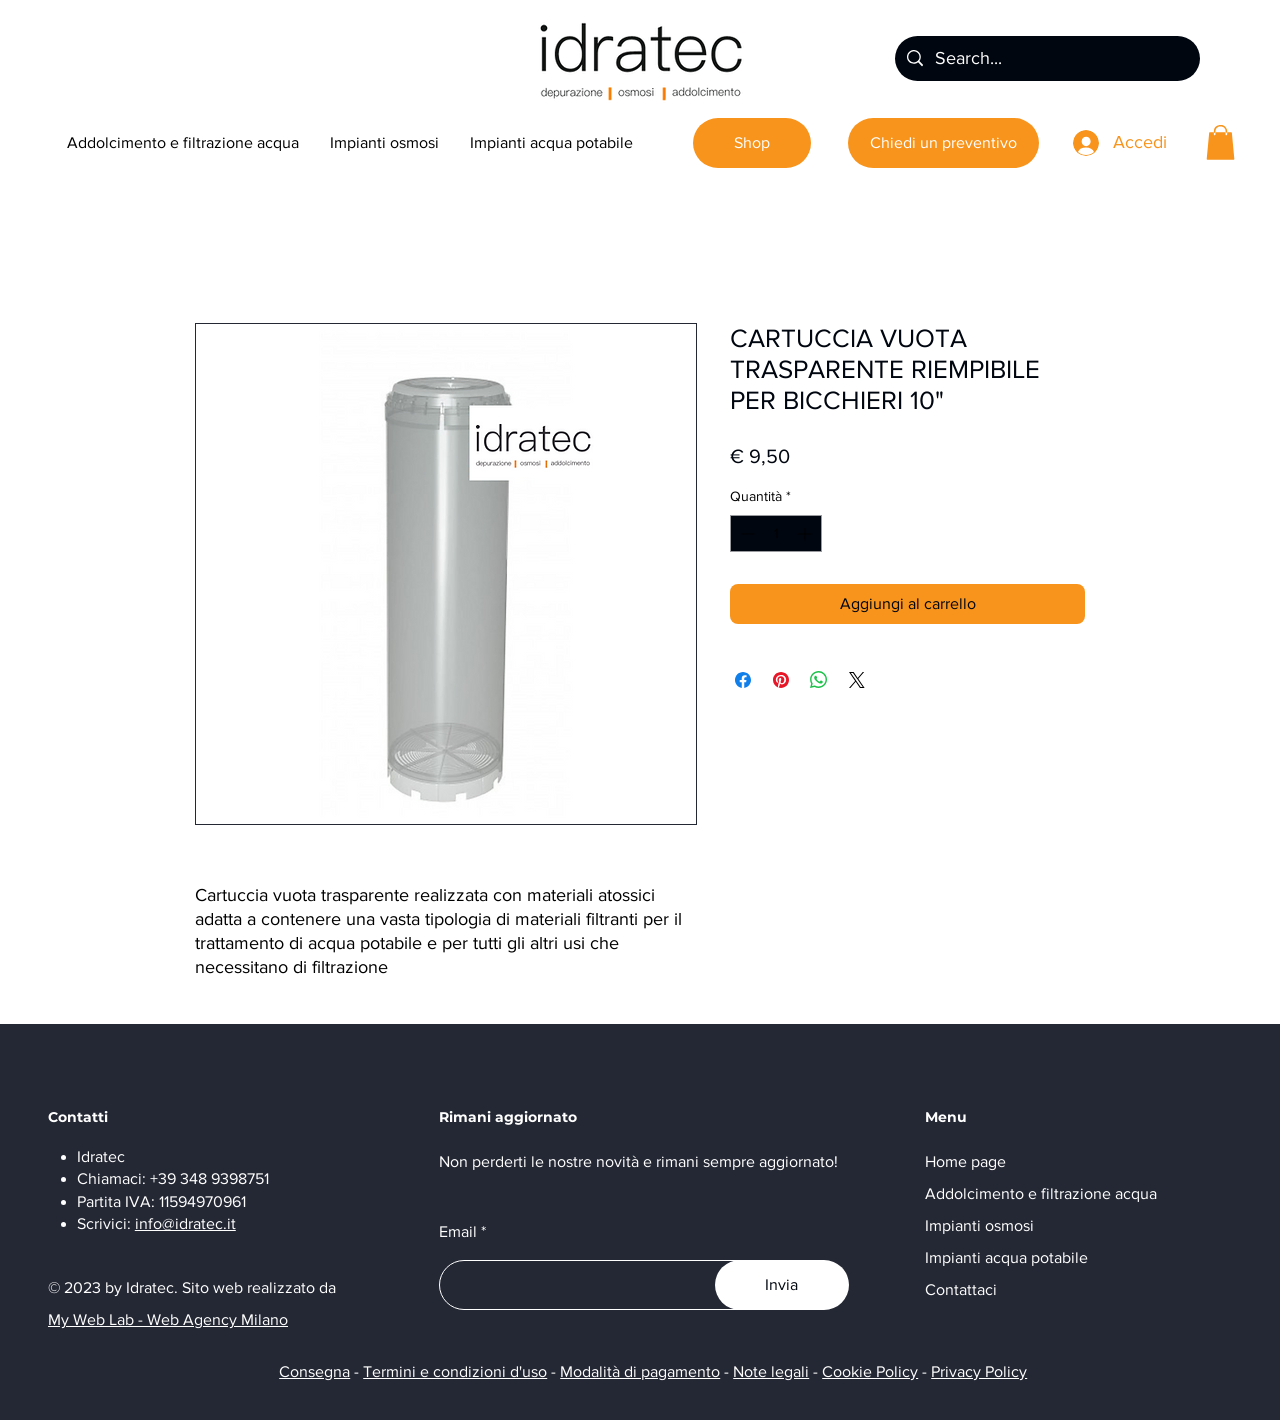 This screenshot has height=1420, width=1280. Describe the element at coordinates (979, 1371) in the screenshot. I see `Privacy Policy` at that location.